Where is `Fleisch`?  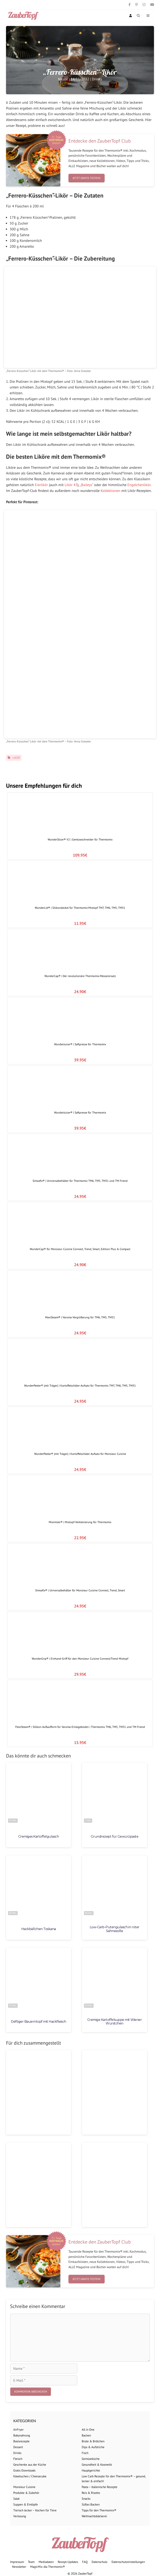 Fleisch is located at coordinates (17, 2459).